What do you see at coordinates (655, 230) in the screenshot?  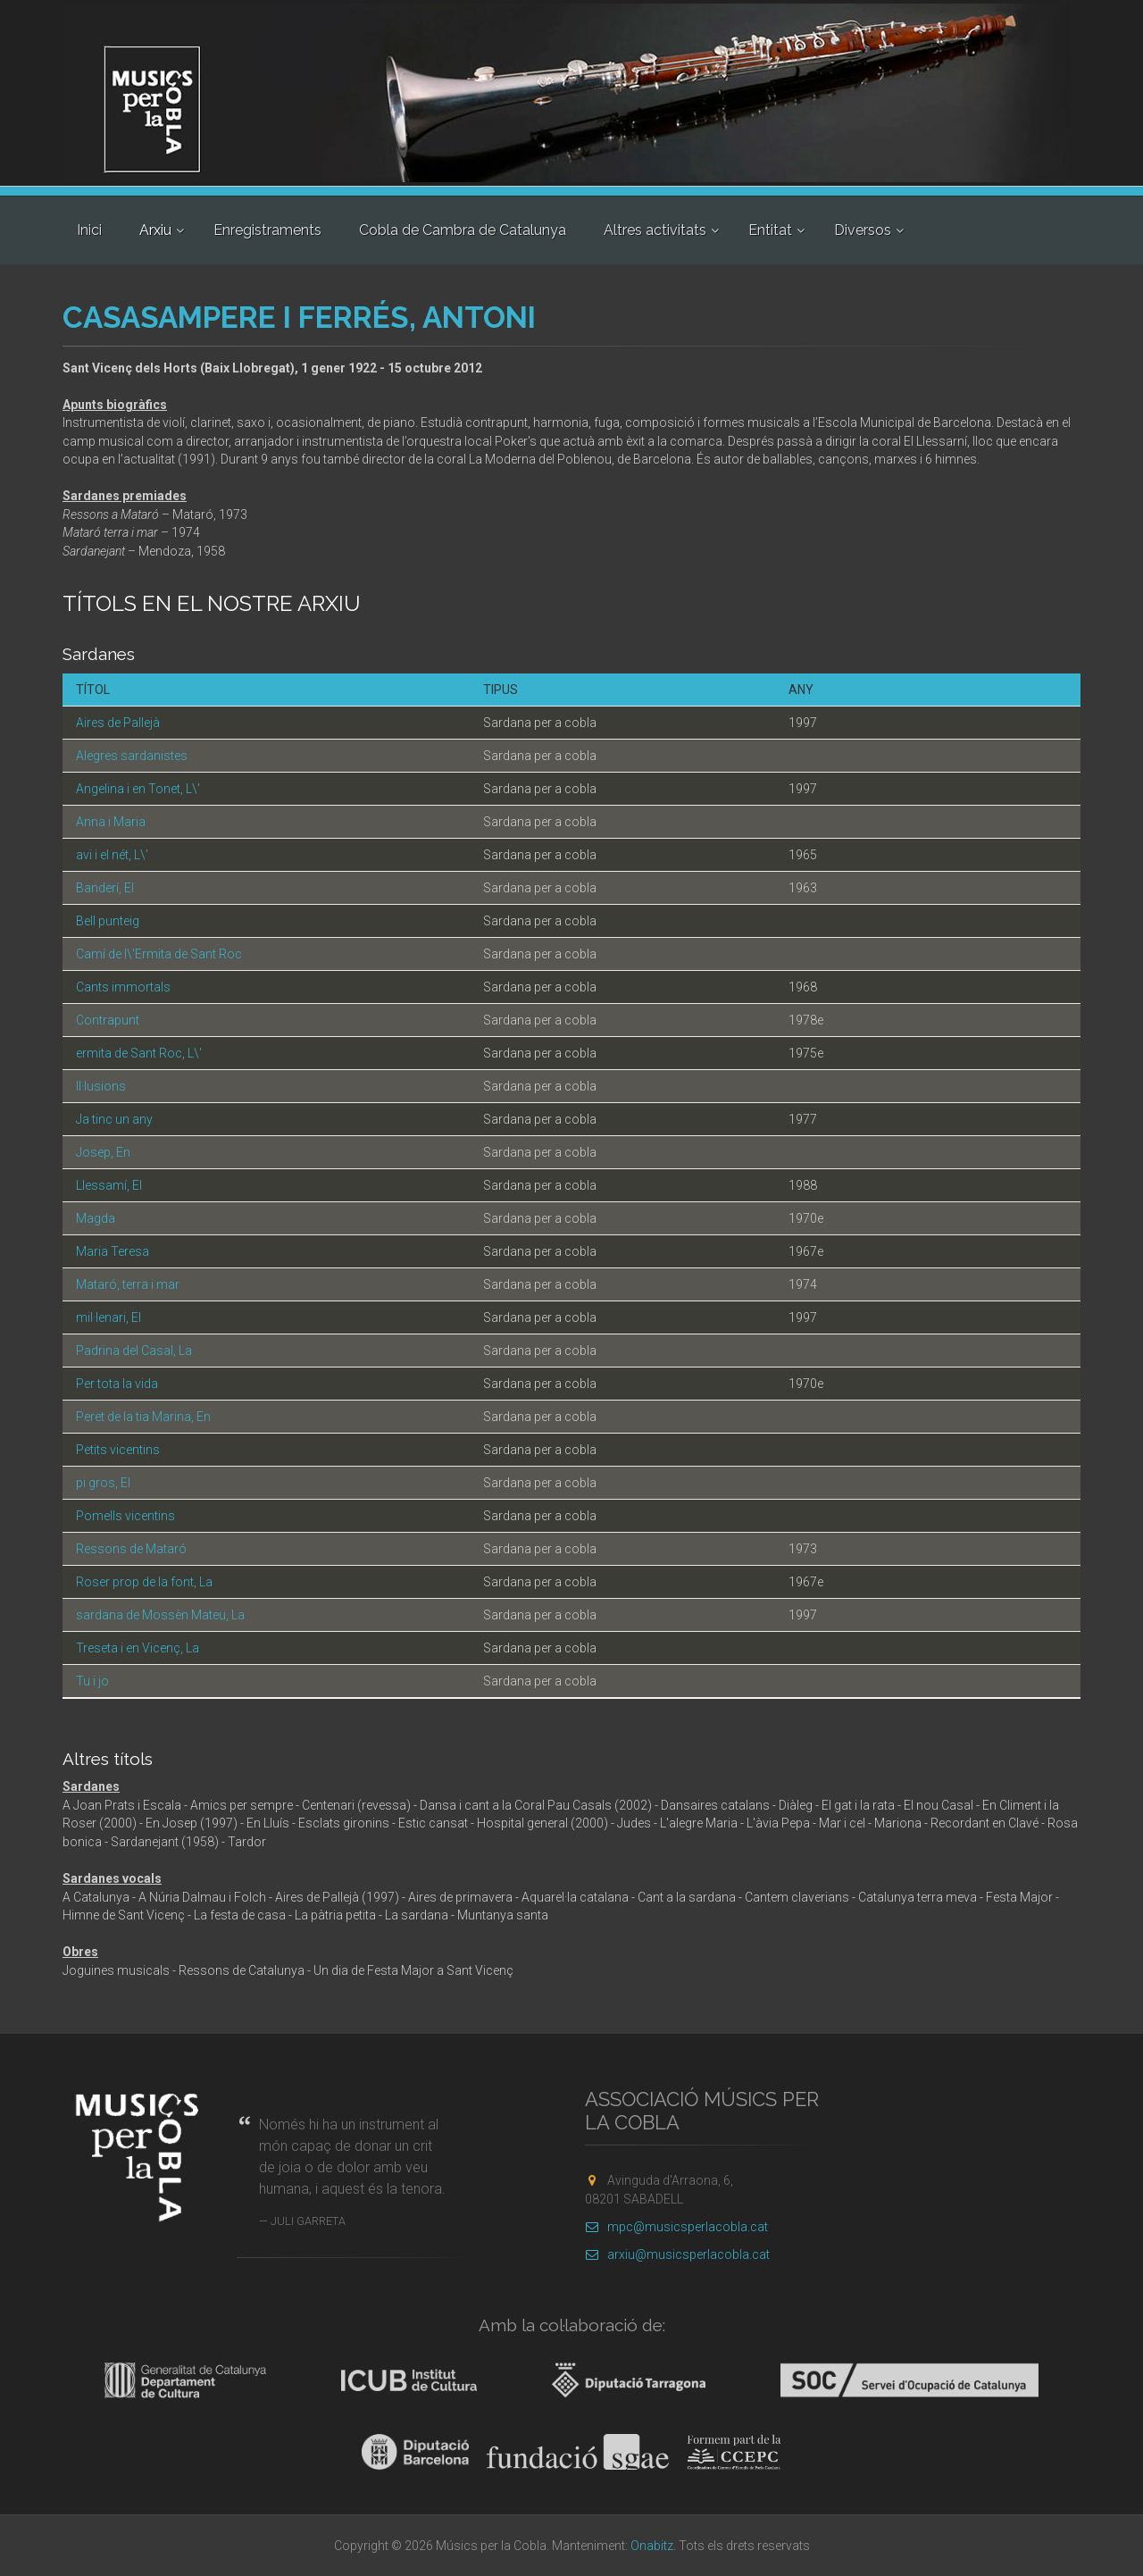 I see `Altres activitats` at bounding box center [655, 230].